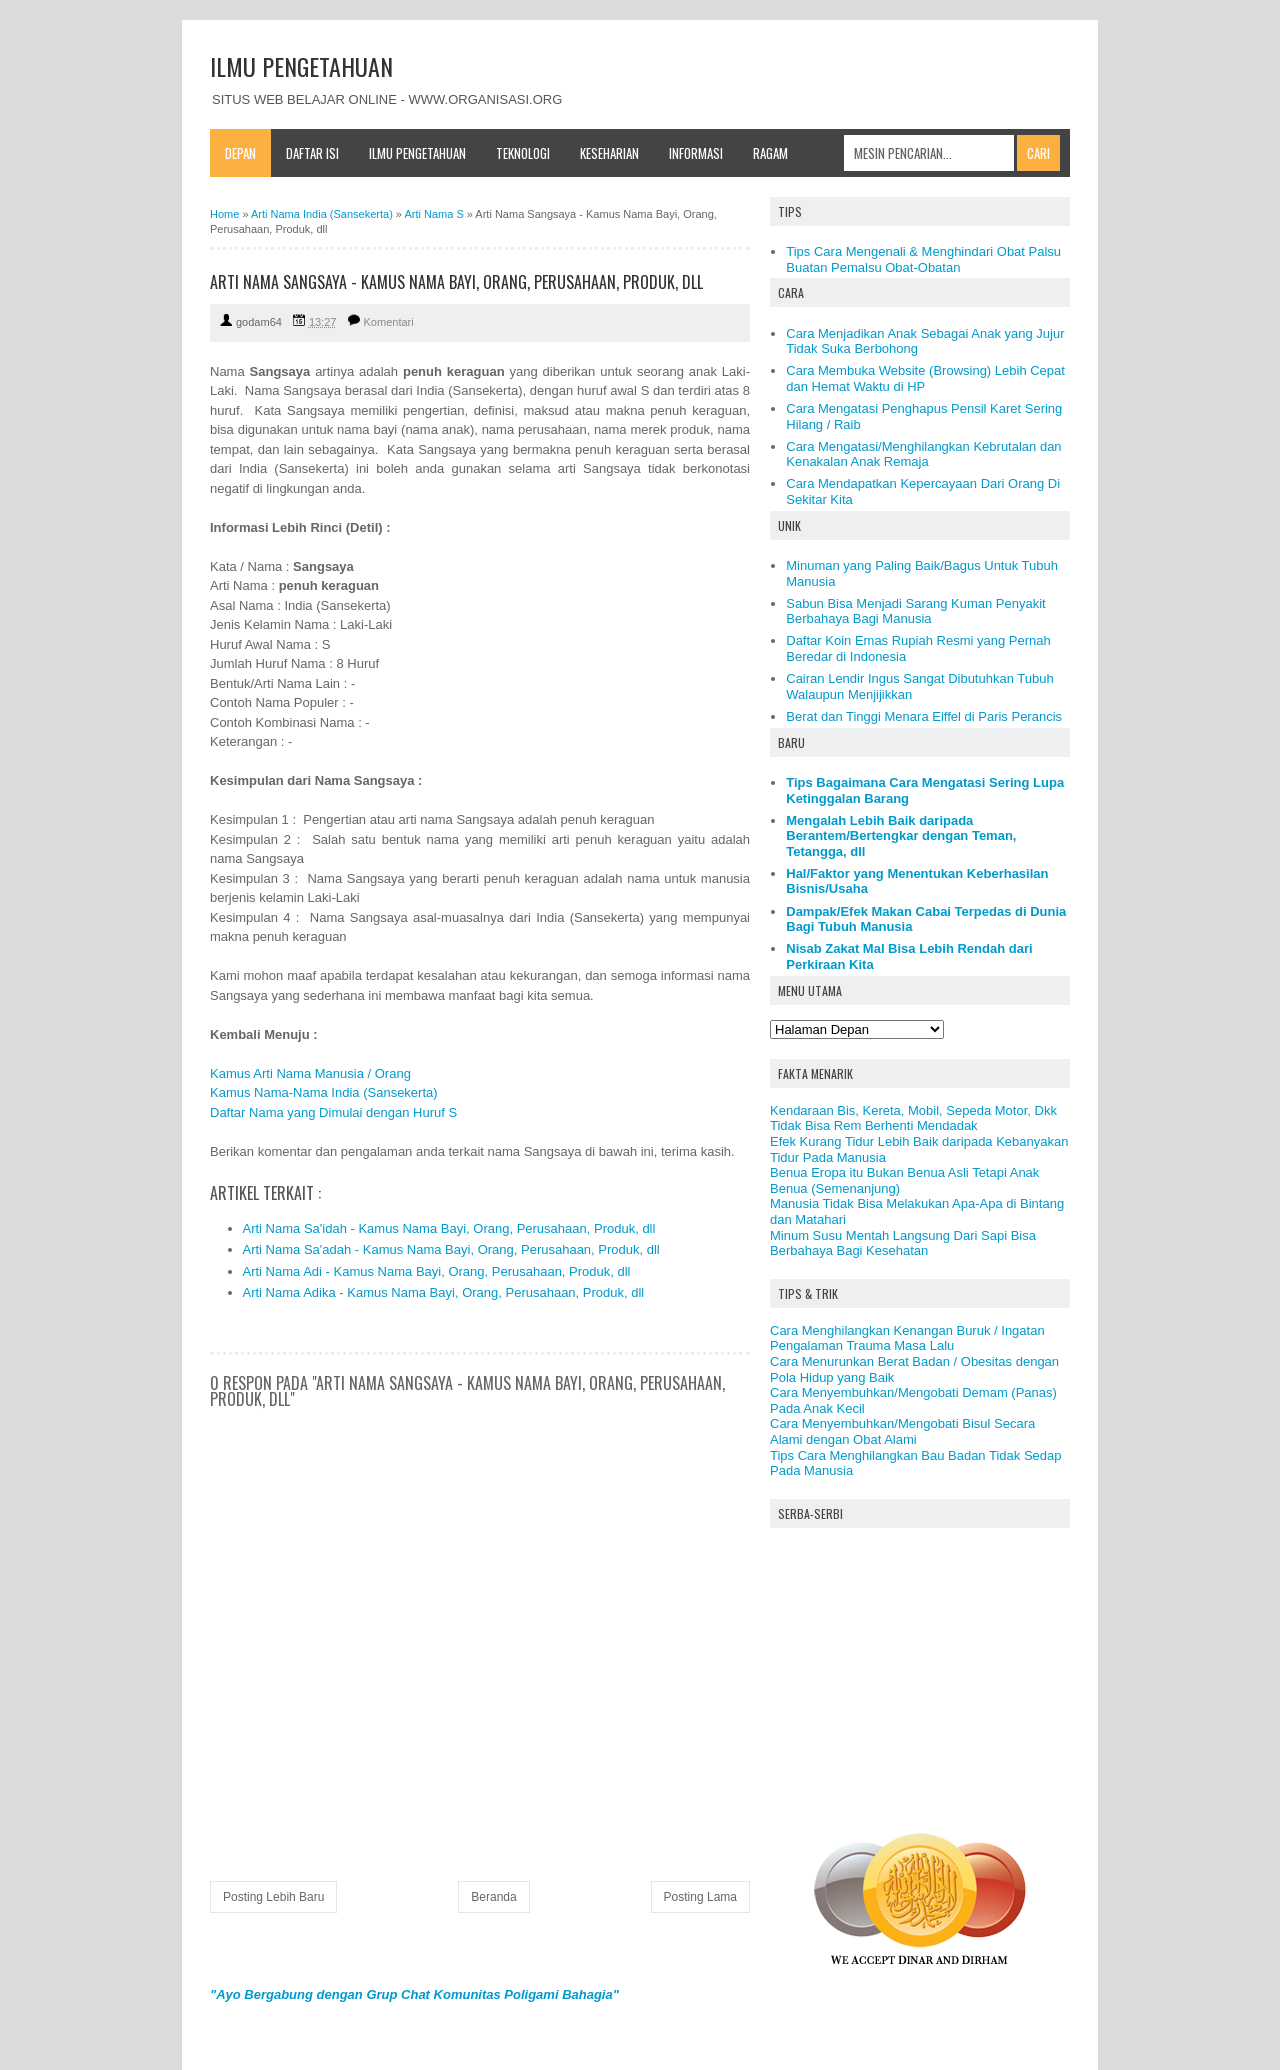 This screenshot has width=1280, height=2070. Describe the element at coordinates (449, 1228) in the screenshot. I see `Arti Nama Sa'idah - Kamus Nama Bayi, Orang, Perusahaan, Produk, dll` at that location.